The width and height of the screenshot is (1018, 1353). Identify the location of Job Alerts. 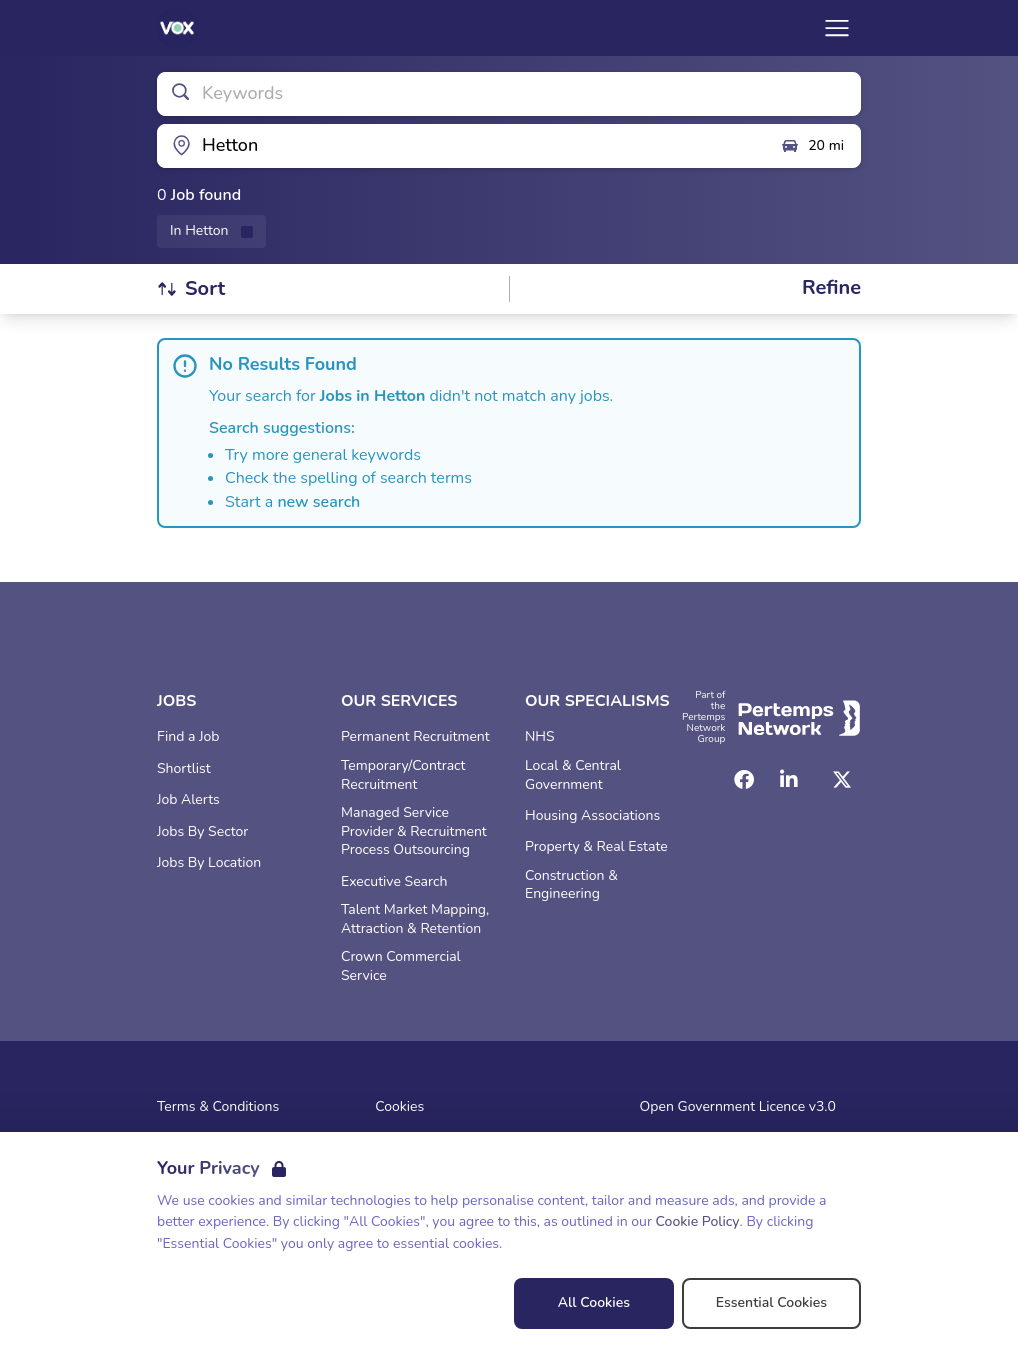
(188, 800).